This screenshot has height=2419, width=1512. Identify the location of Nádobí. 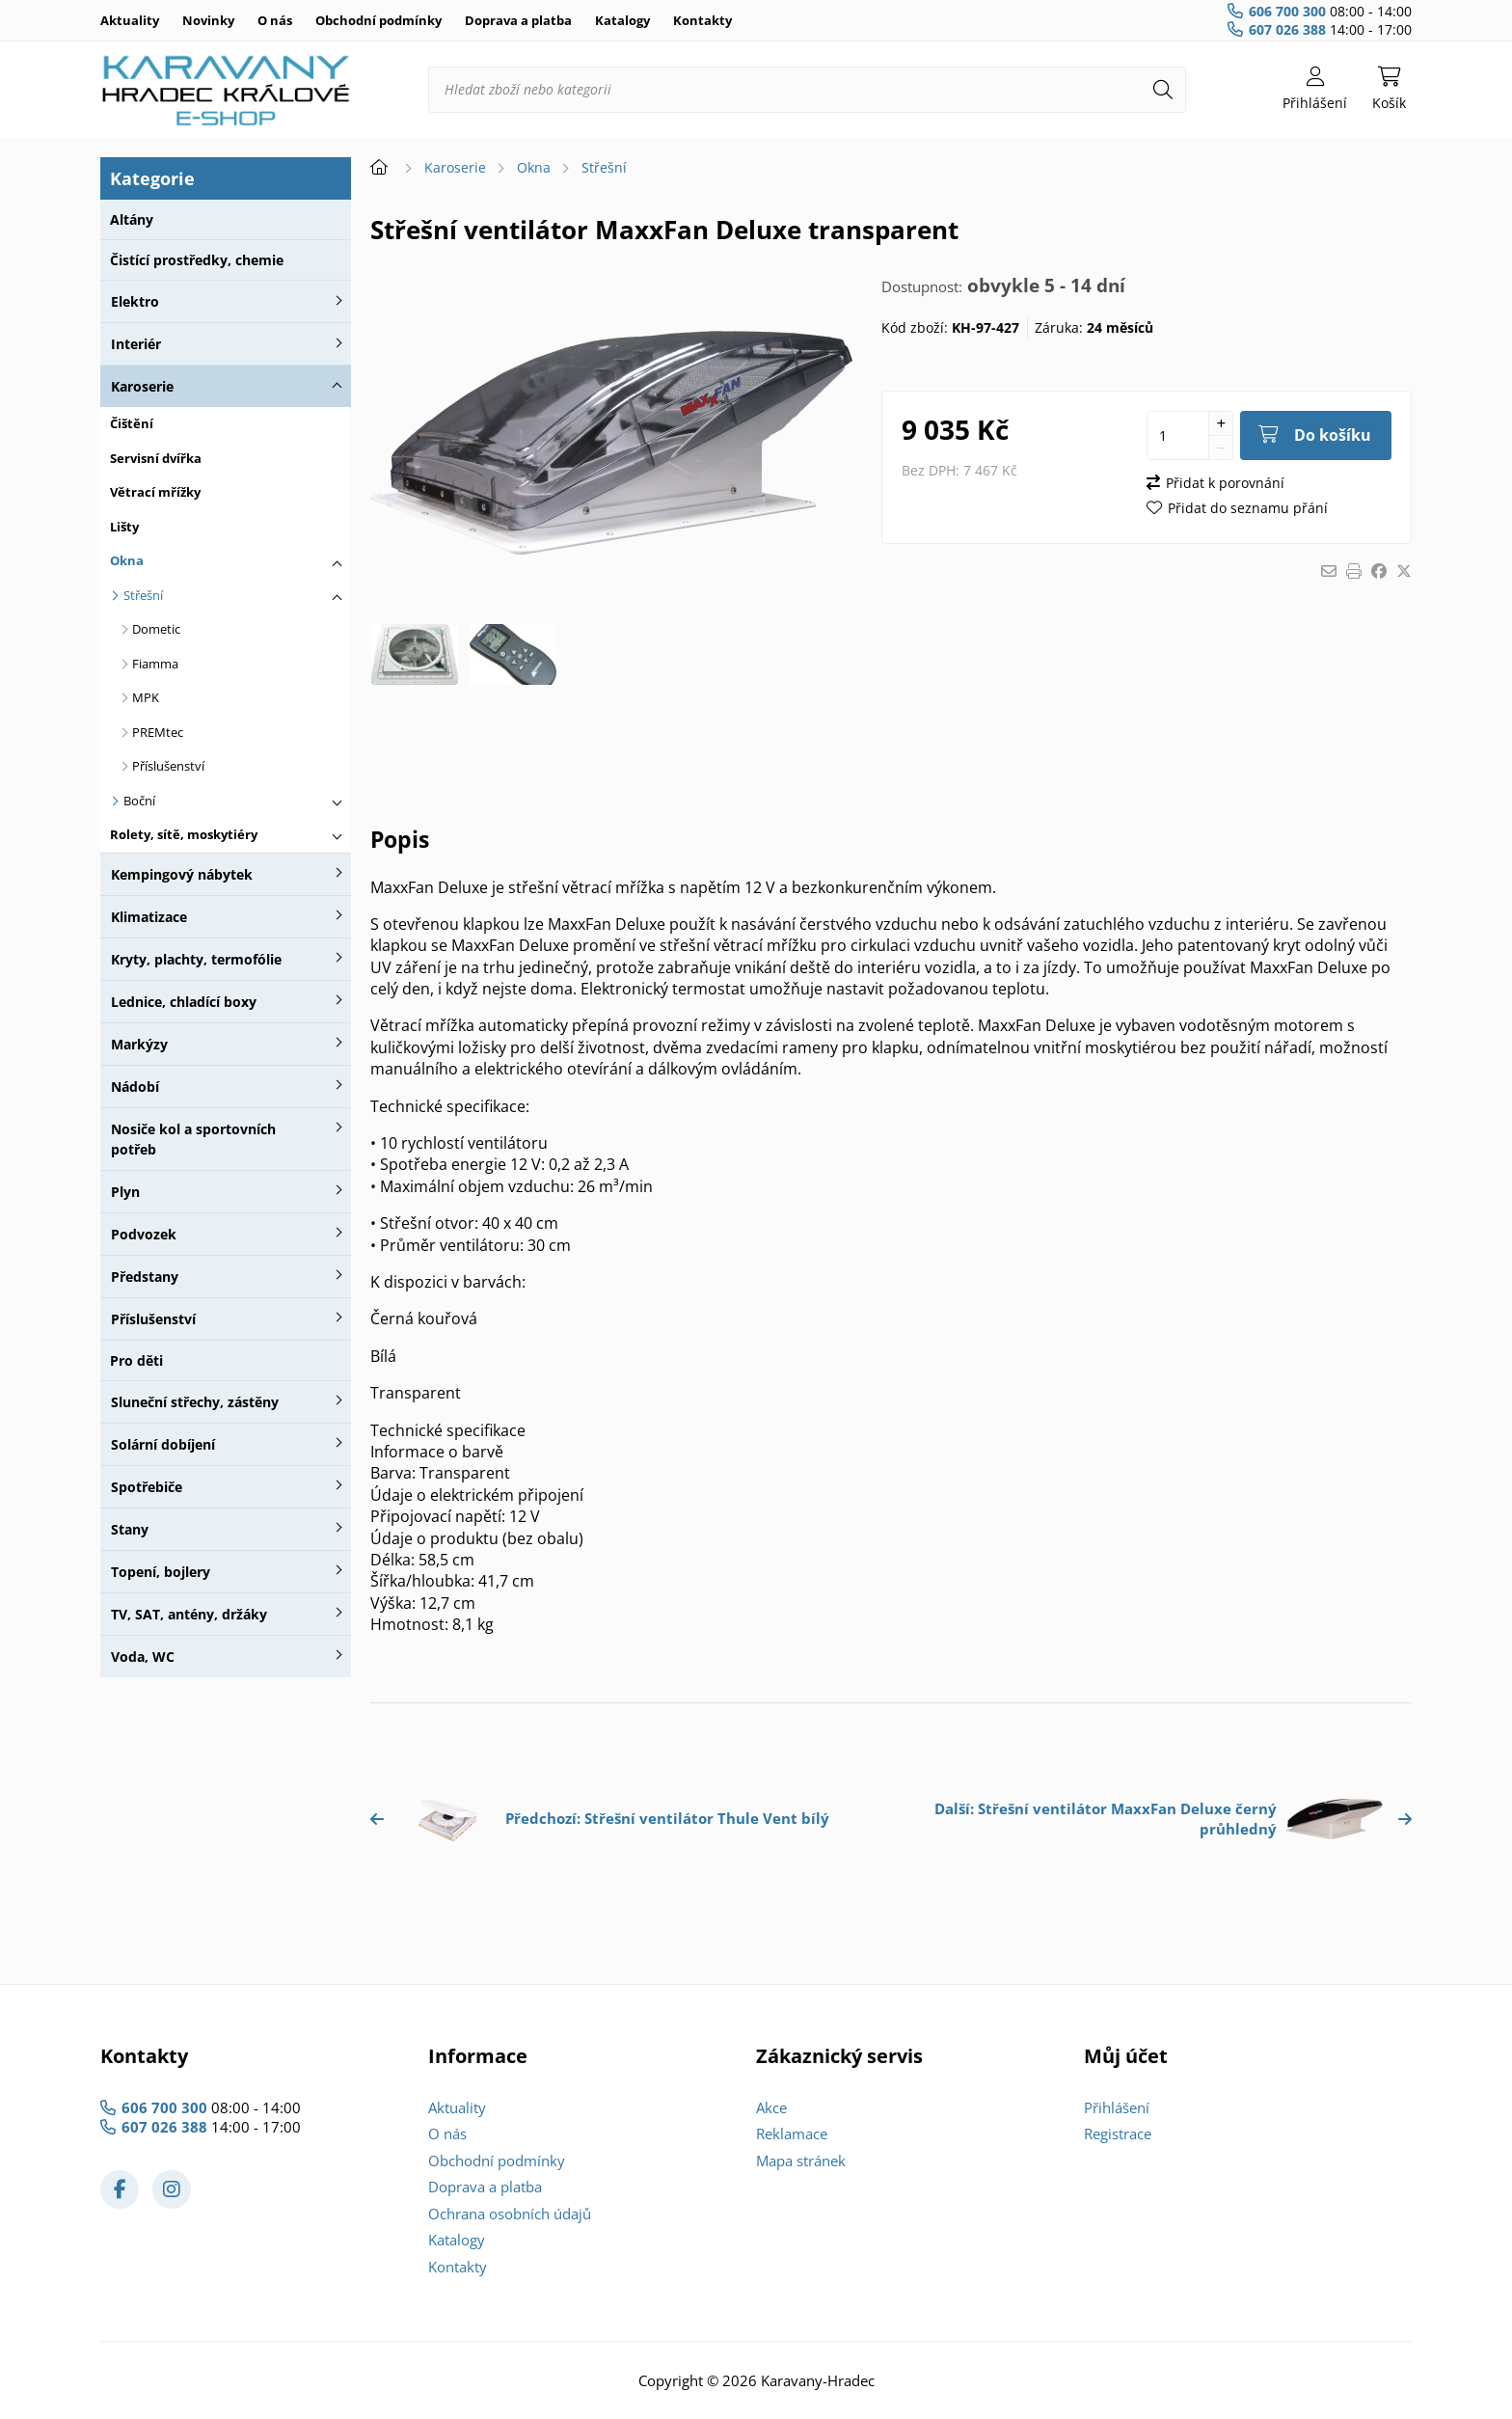
(135, 1086).